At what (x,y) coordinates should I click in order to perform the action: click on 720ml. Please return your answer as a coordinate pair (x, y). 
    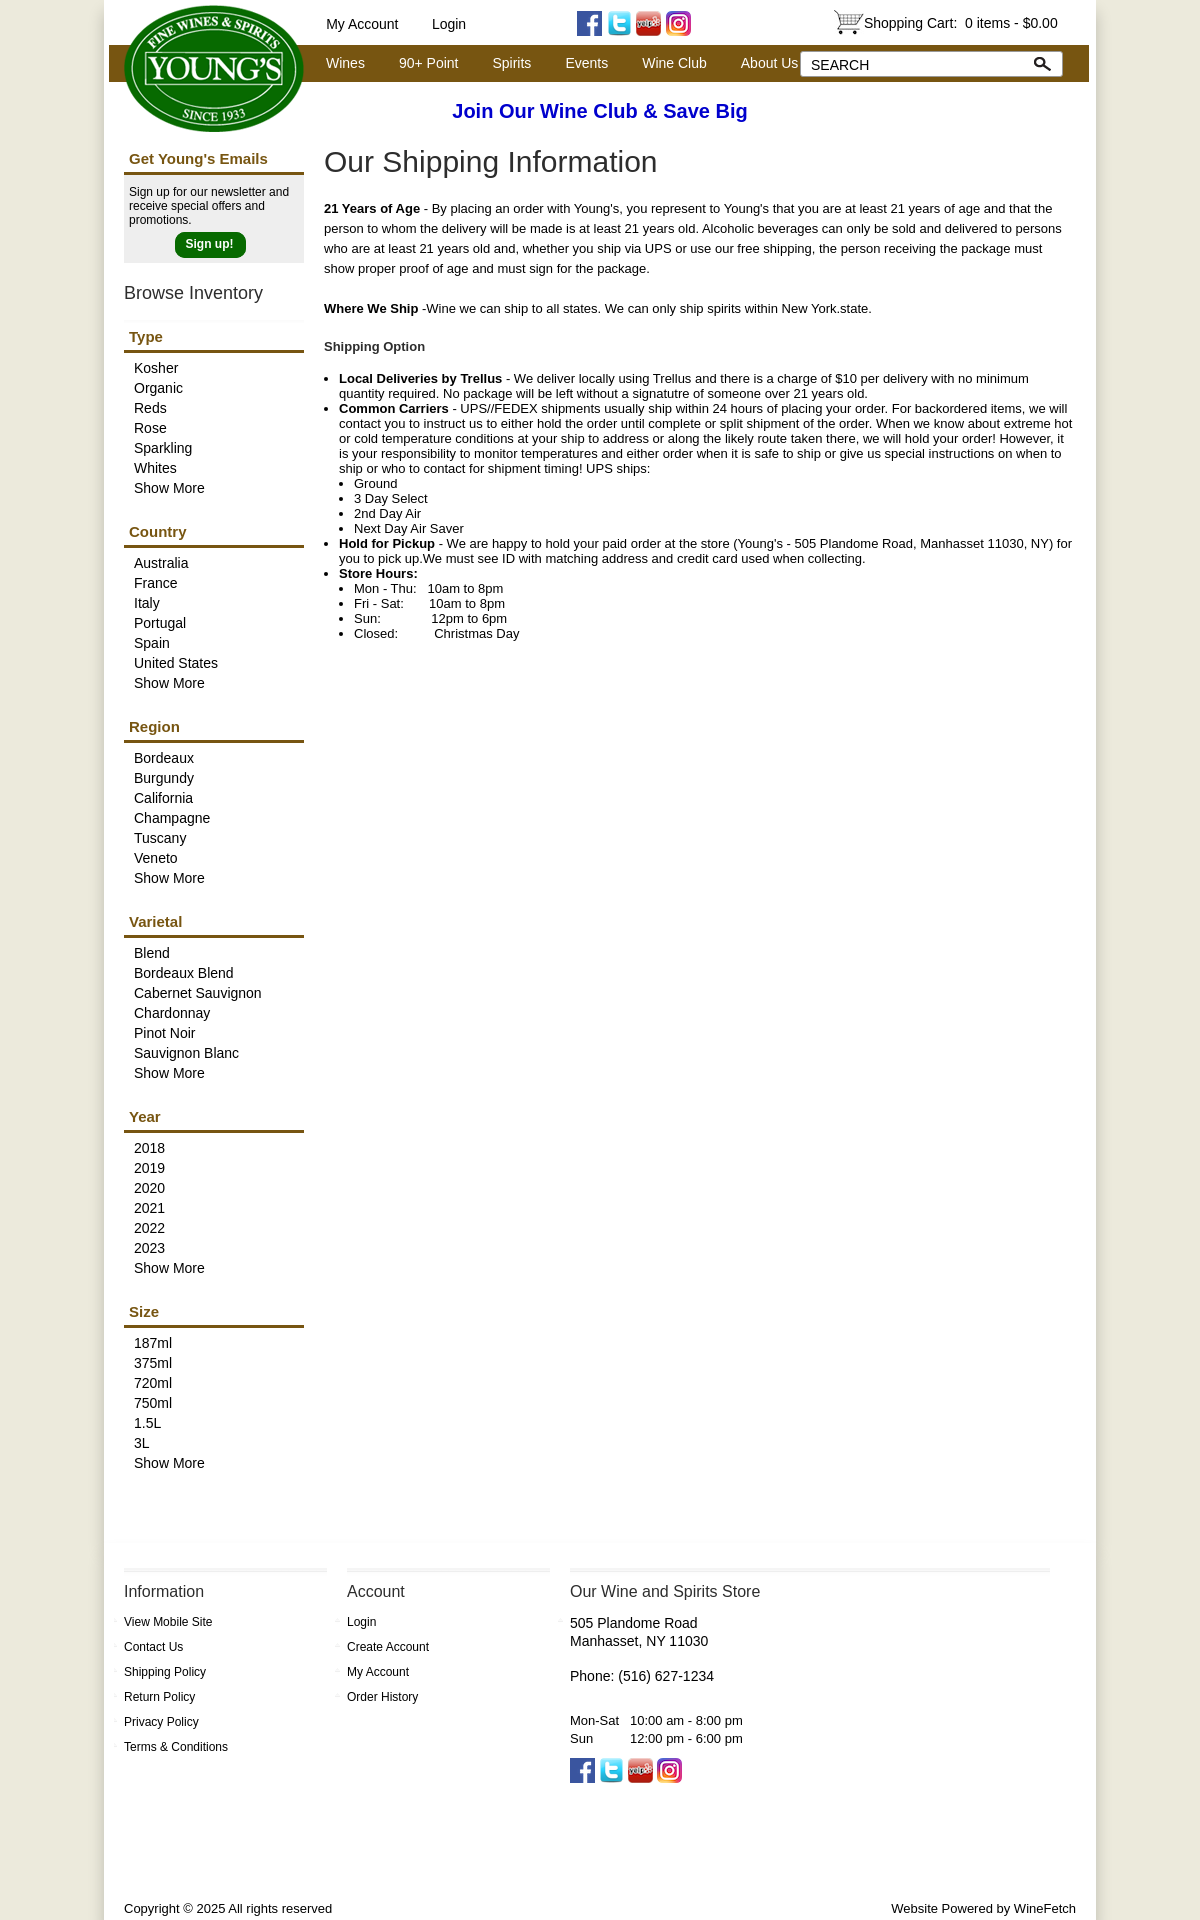
    Looking at the image, I should click on (153, 1383).